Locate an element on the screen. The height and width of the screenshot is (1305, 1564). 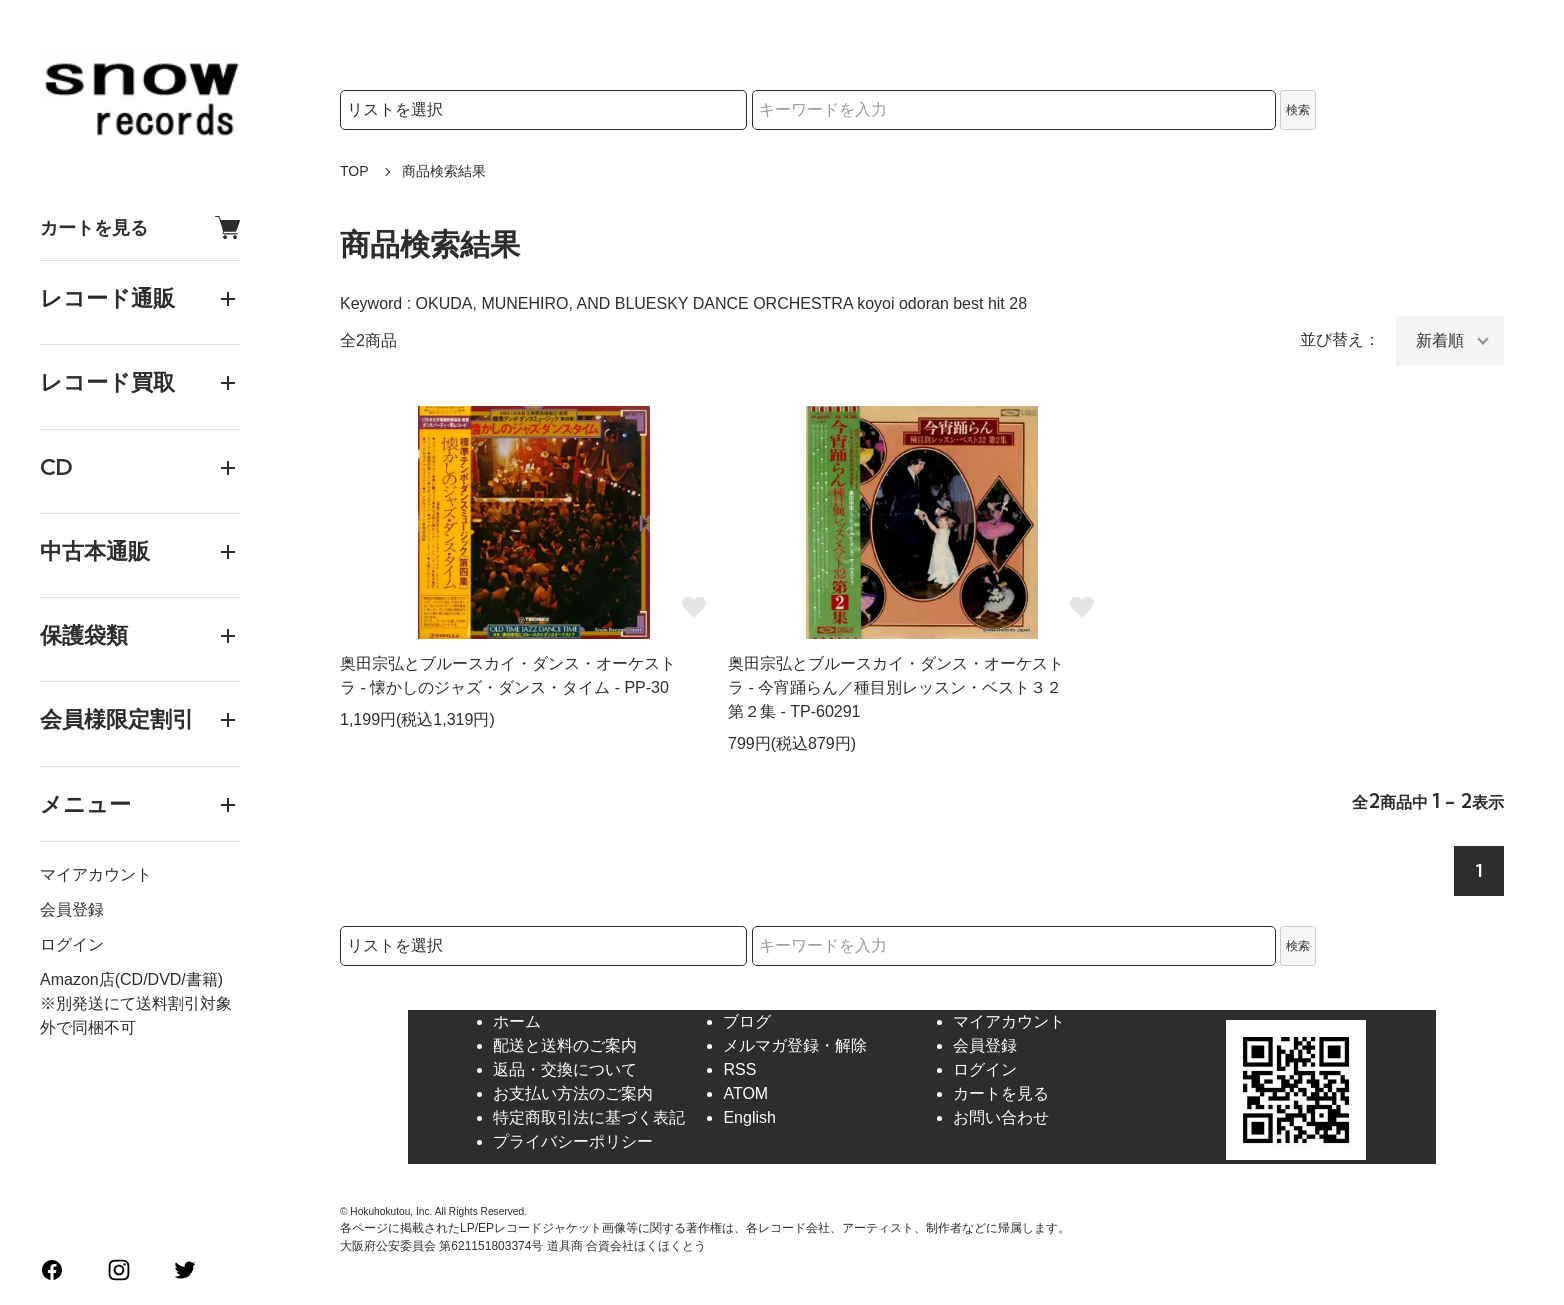
RSS is located at coordinates (739, 1069).